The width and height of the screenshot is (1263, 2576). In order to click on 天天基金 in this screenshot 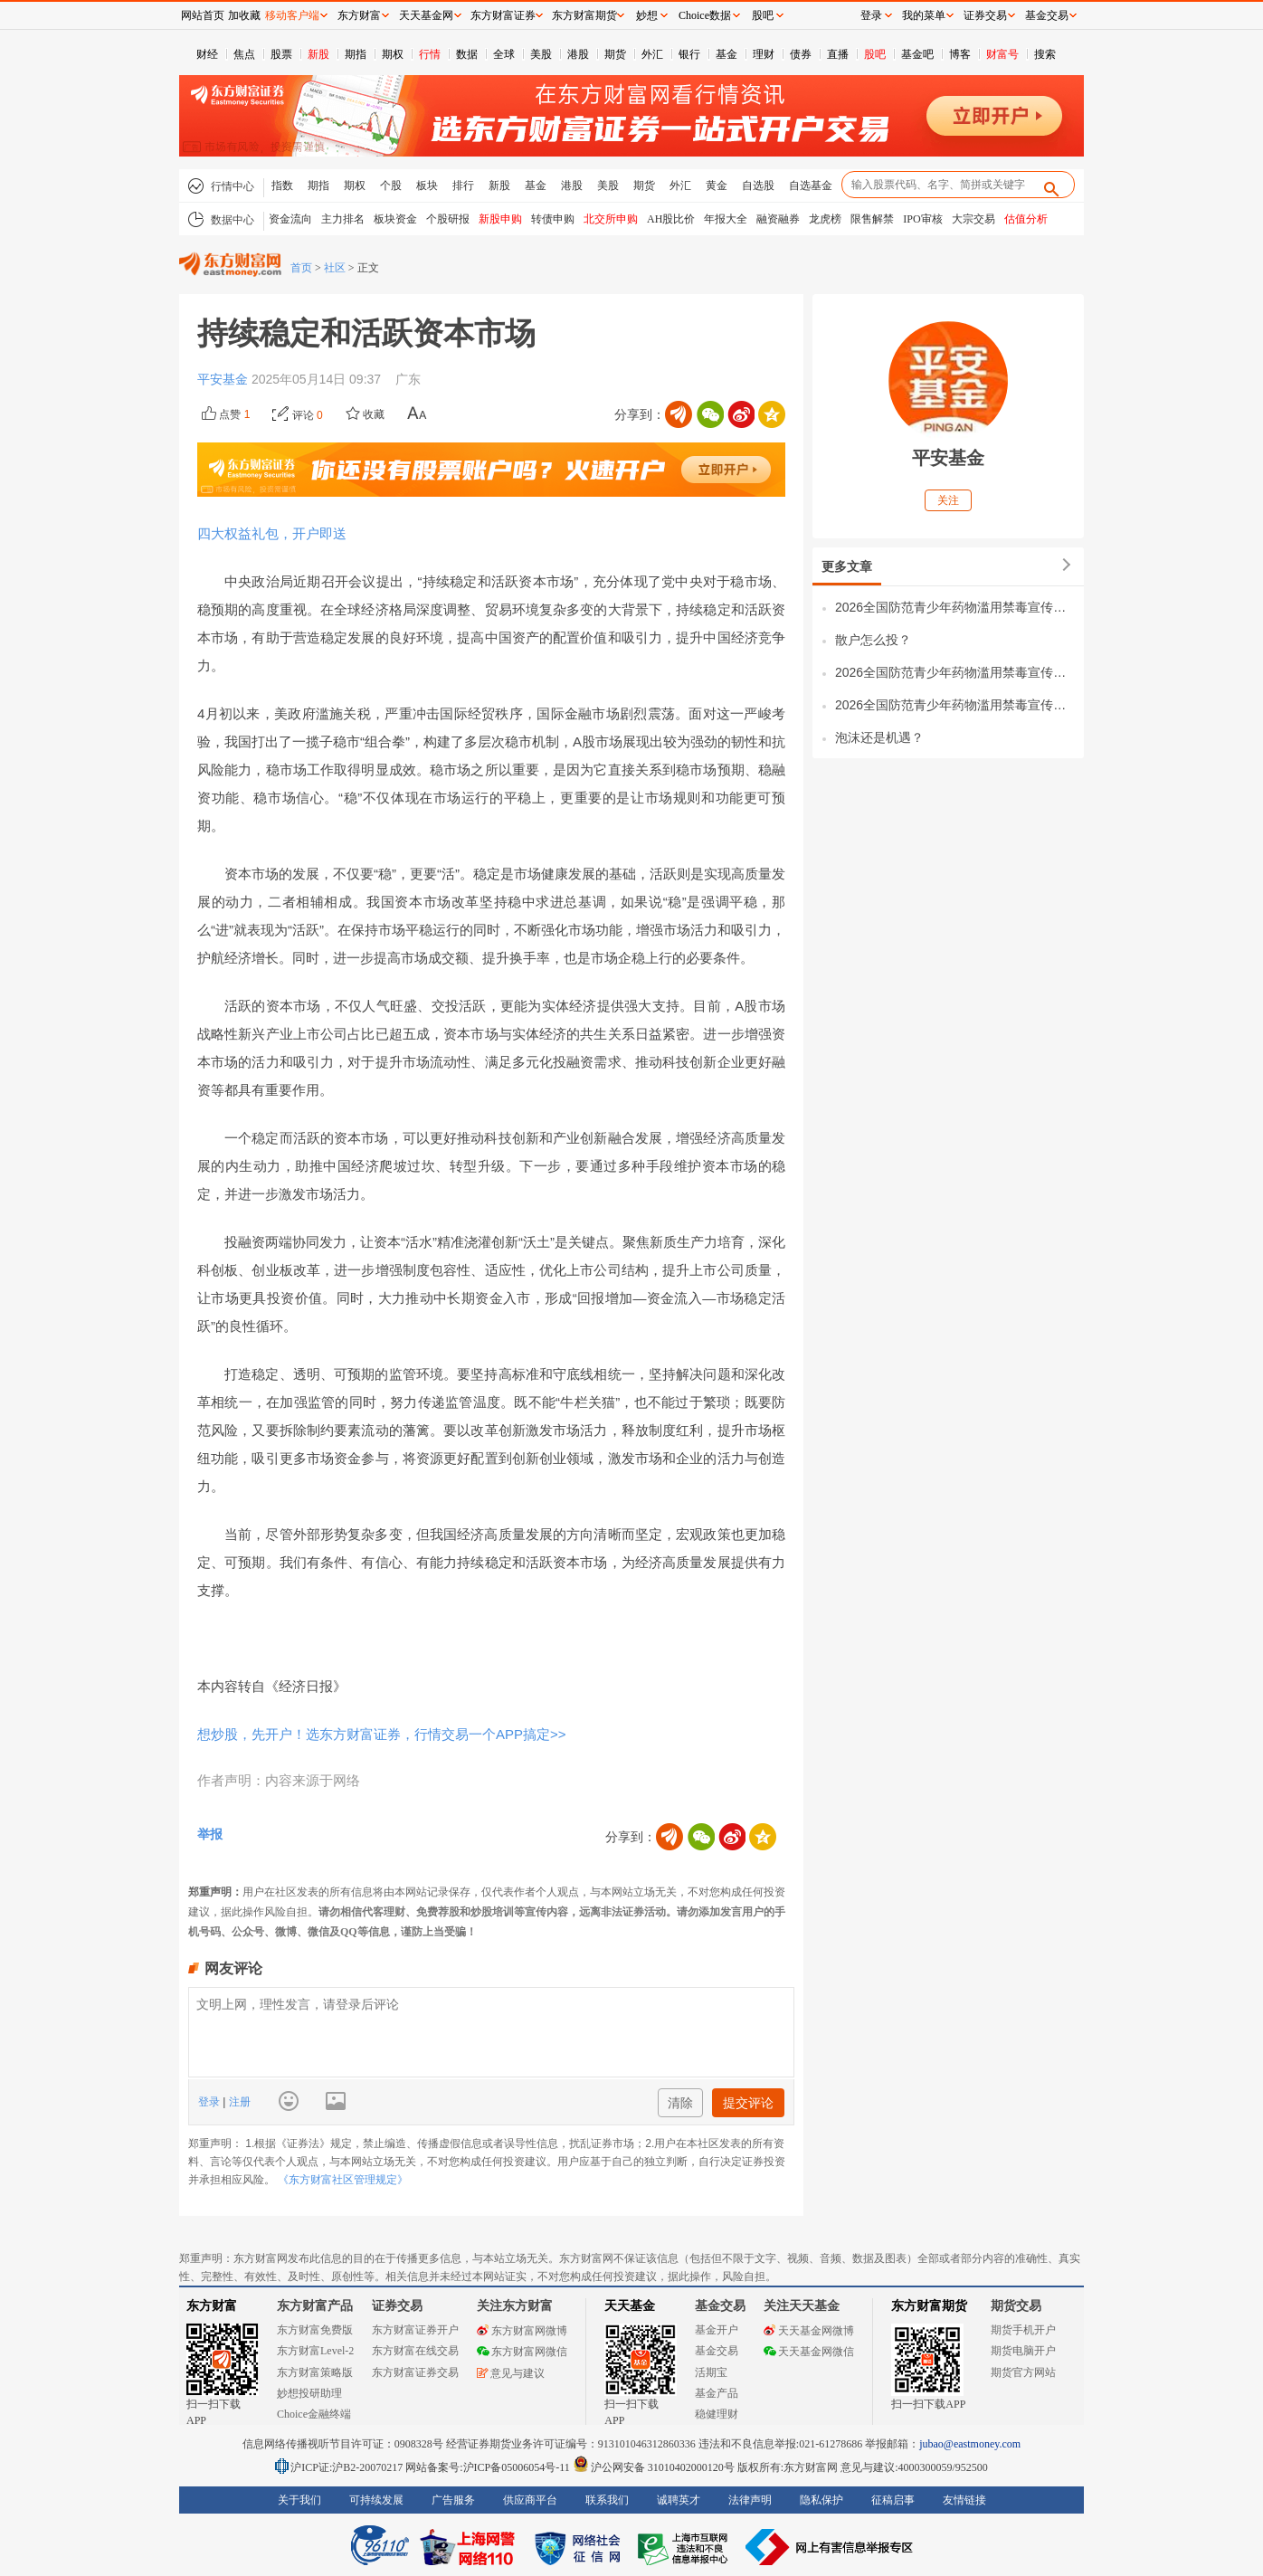, I will do `click(629, 2306)`.